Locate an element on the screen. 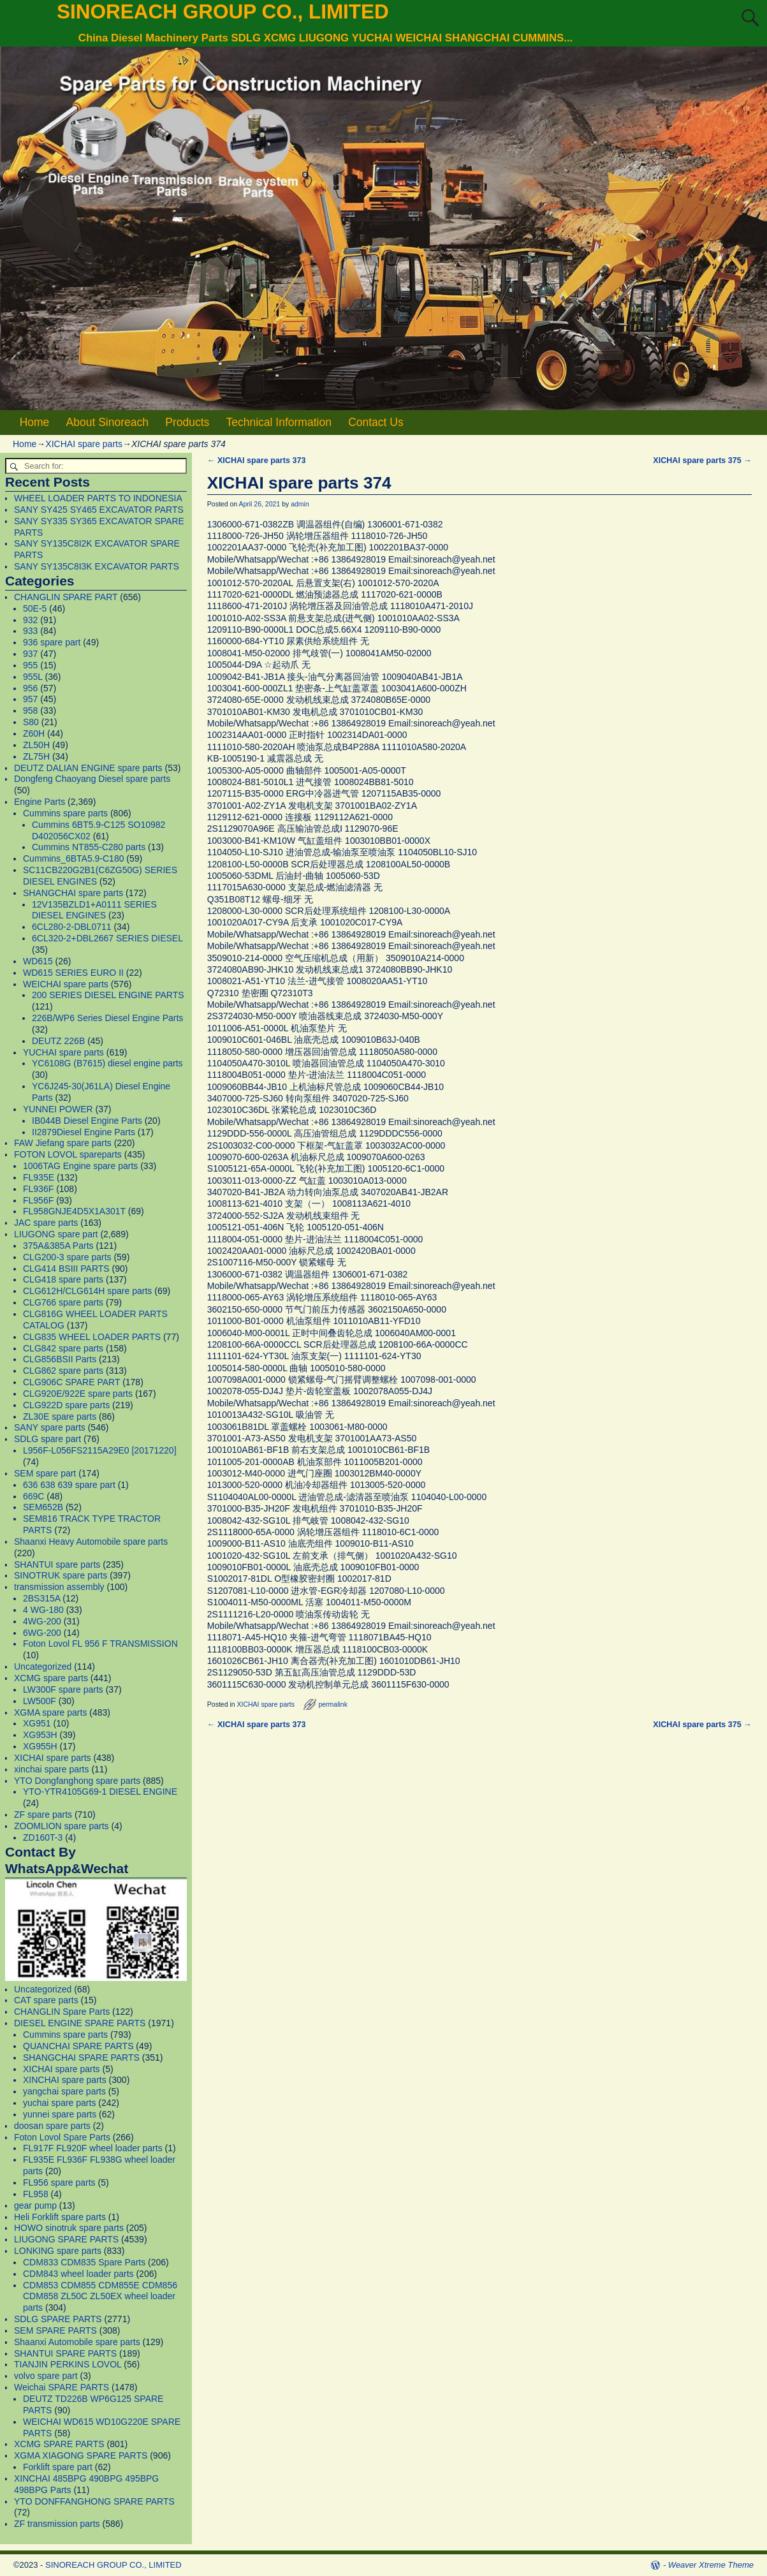  S80 is located at coordinates (31, 722).